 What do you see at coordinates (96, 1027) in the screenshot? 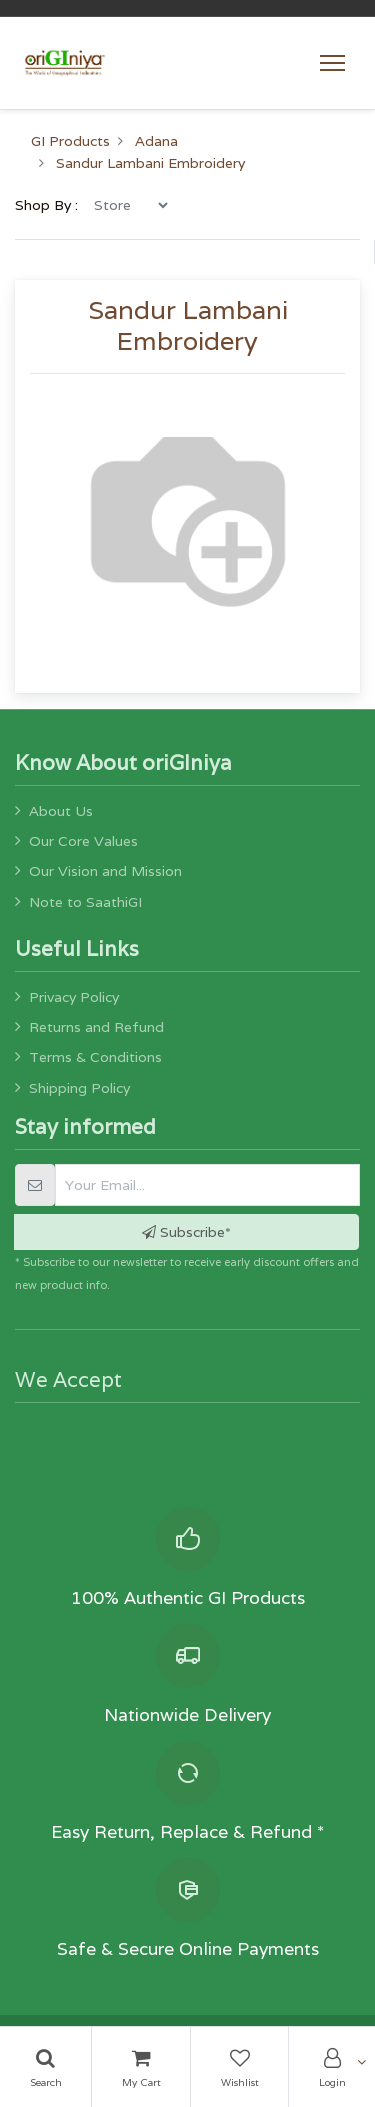
I see `Returns and Refund` at bounding box center [96, 1027].